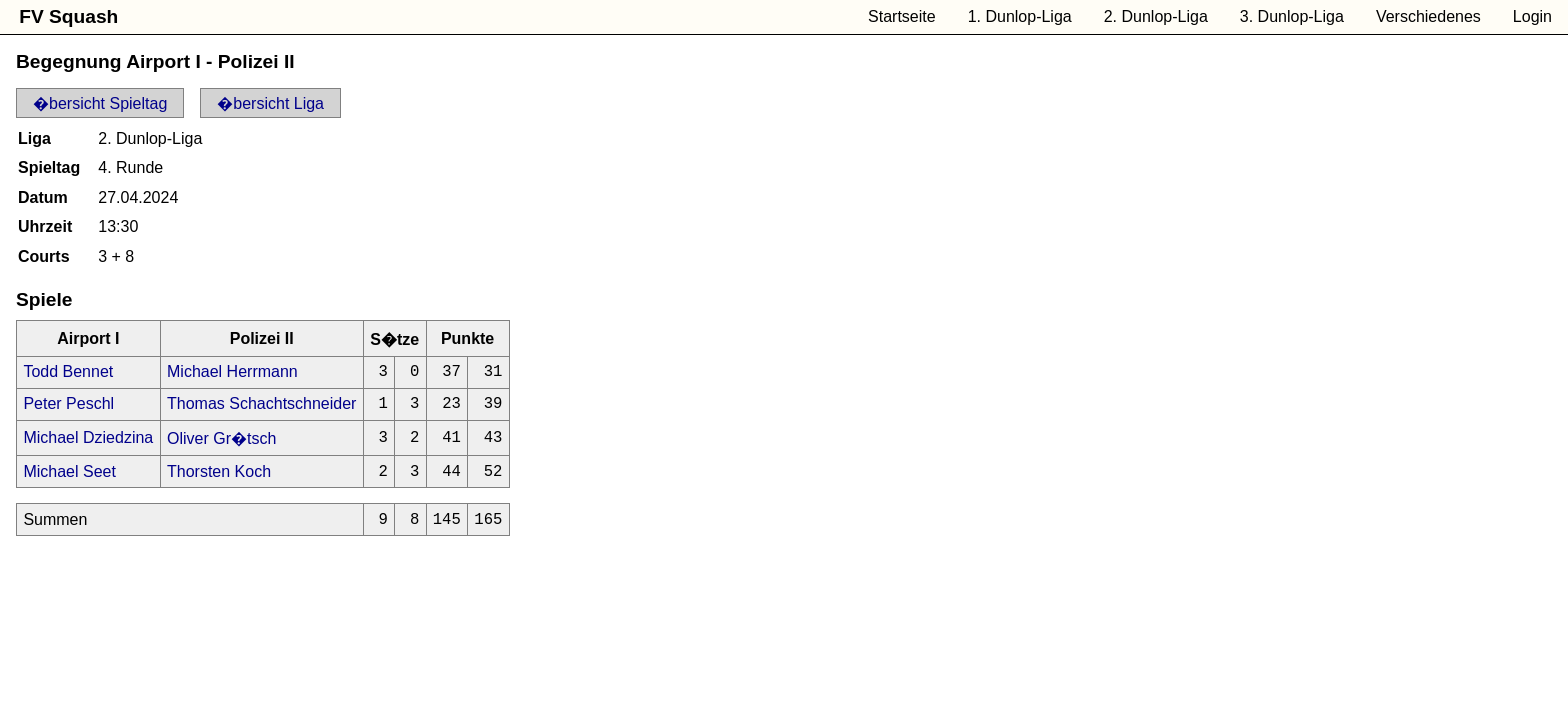 This screenshot has height=720, width=1568. Describe the element at coordinates (88, 444) in the screenshot. I see `Michael Dziedzina` at that location.